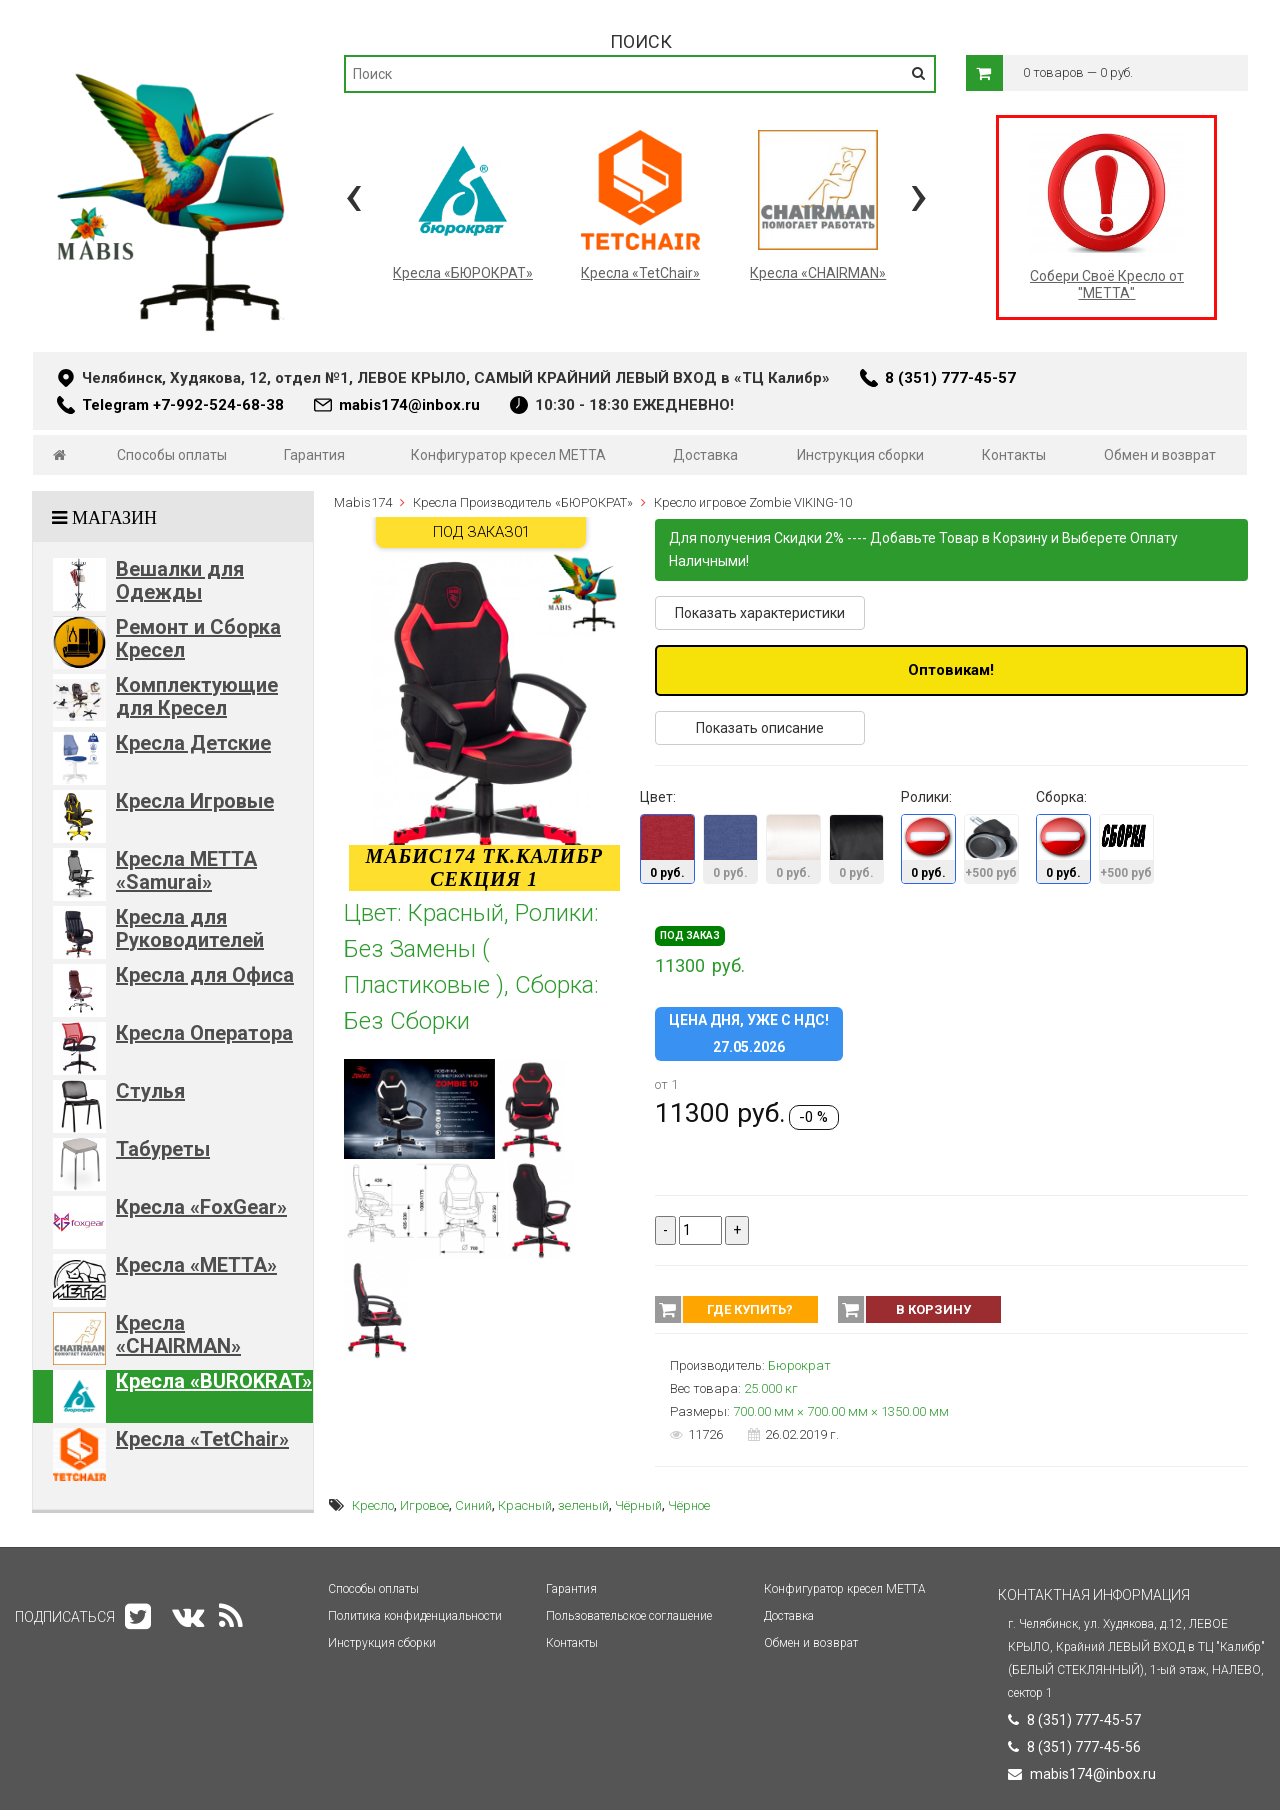 This screenshot has height=1810, width=1280. What do you see at coordinates (353, 194) in the screenshot?
I see `[presentation]` at bounding box center [353, 194].